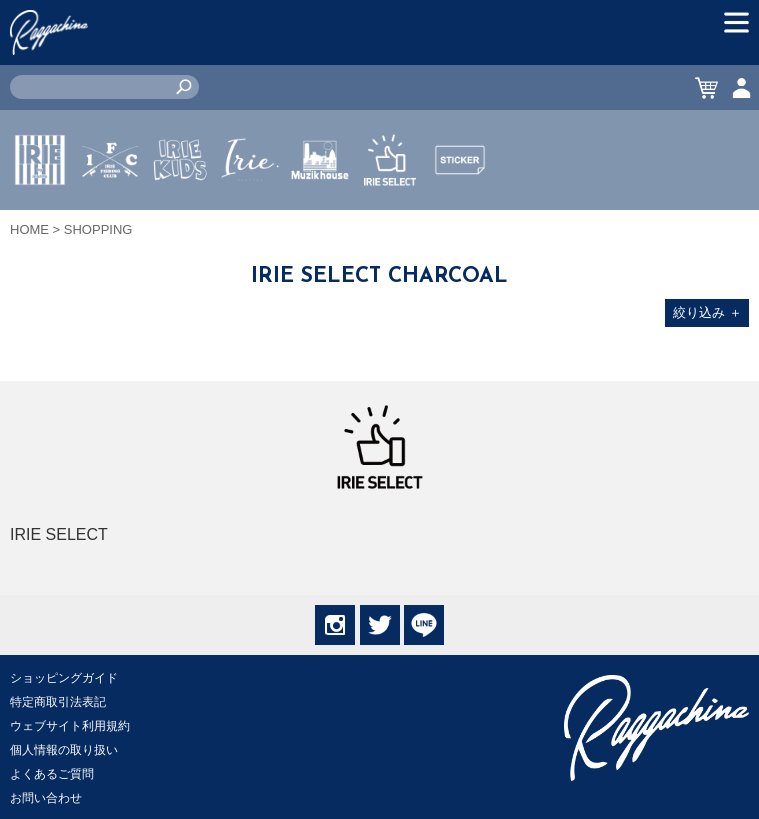 Image resolution: width=759 pixels, height=819 pixels. What do you see at coordinates (64, 678) in the screenshot?
I see `ショッピングガイド` at bounding box center [64, 678].